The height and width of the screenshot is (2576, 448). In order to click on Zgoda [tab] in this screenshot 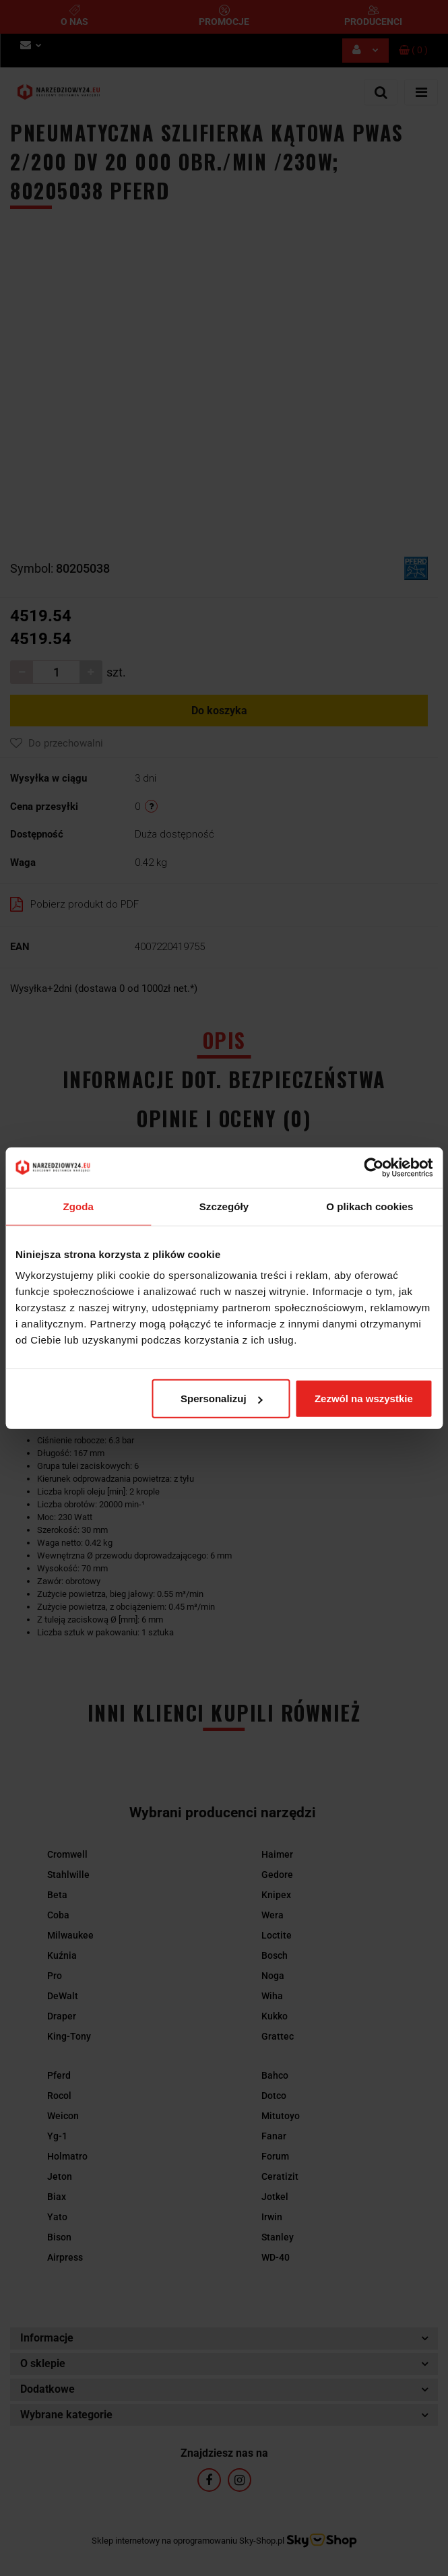, I will do `click(78, 1206)`.